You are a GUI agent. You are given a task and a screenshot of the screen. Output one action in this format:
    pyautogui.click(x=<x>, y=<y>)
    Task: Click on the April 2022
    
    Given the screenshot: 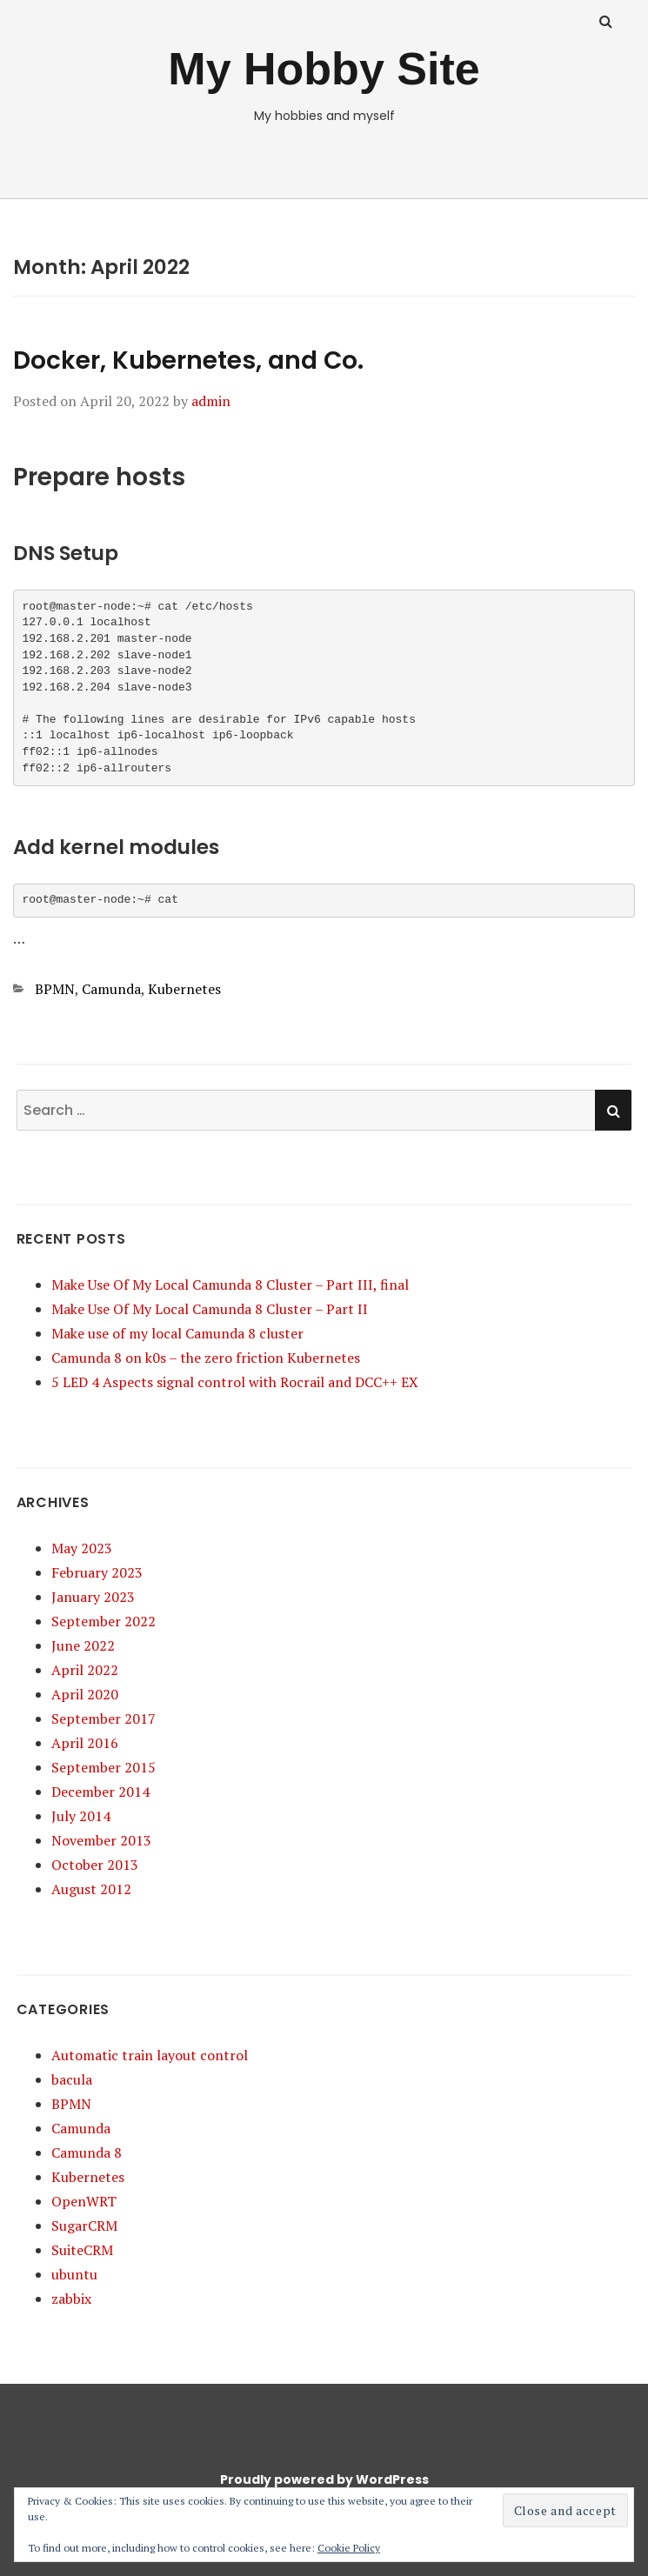 What is the action you would take?
    pyautogui.click(x=84, y=1669)
    